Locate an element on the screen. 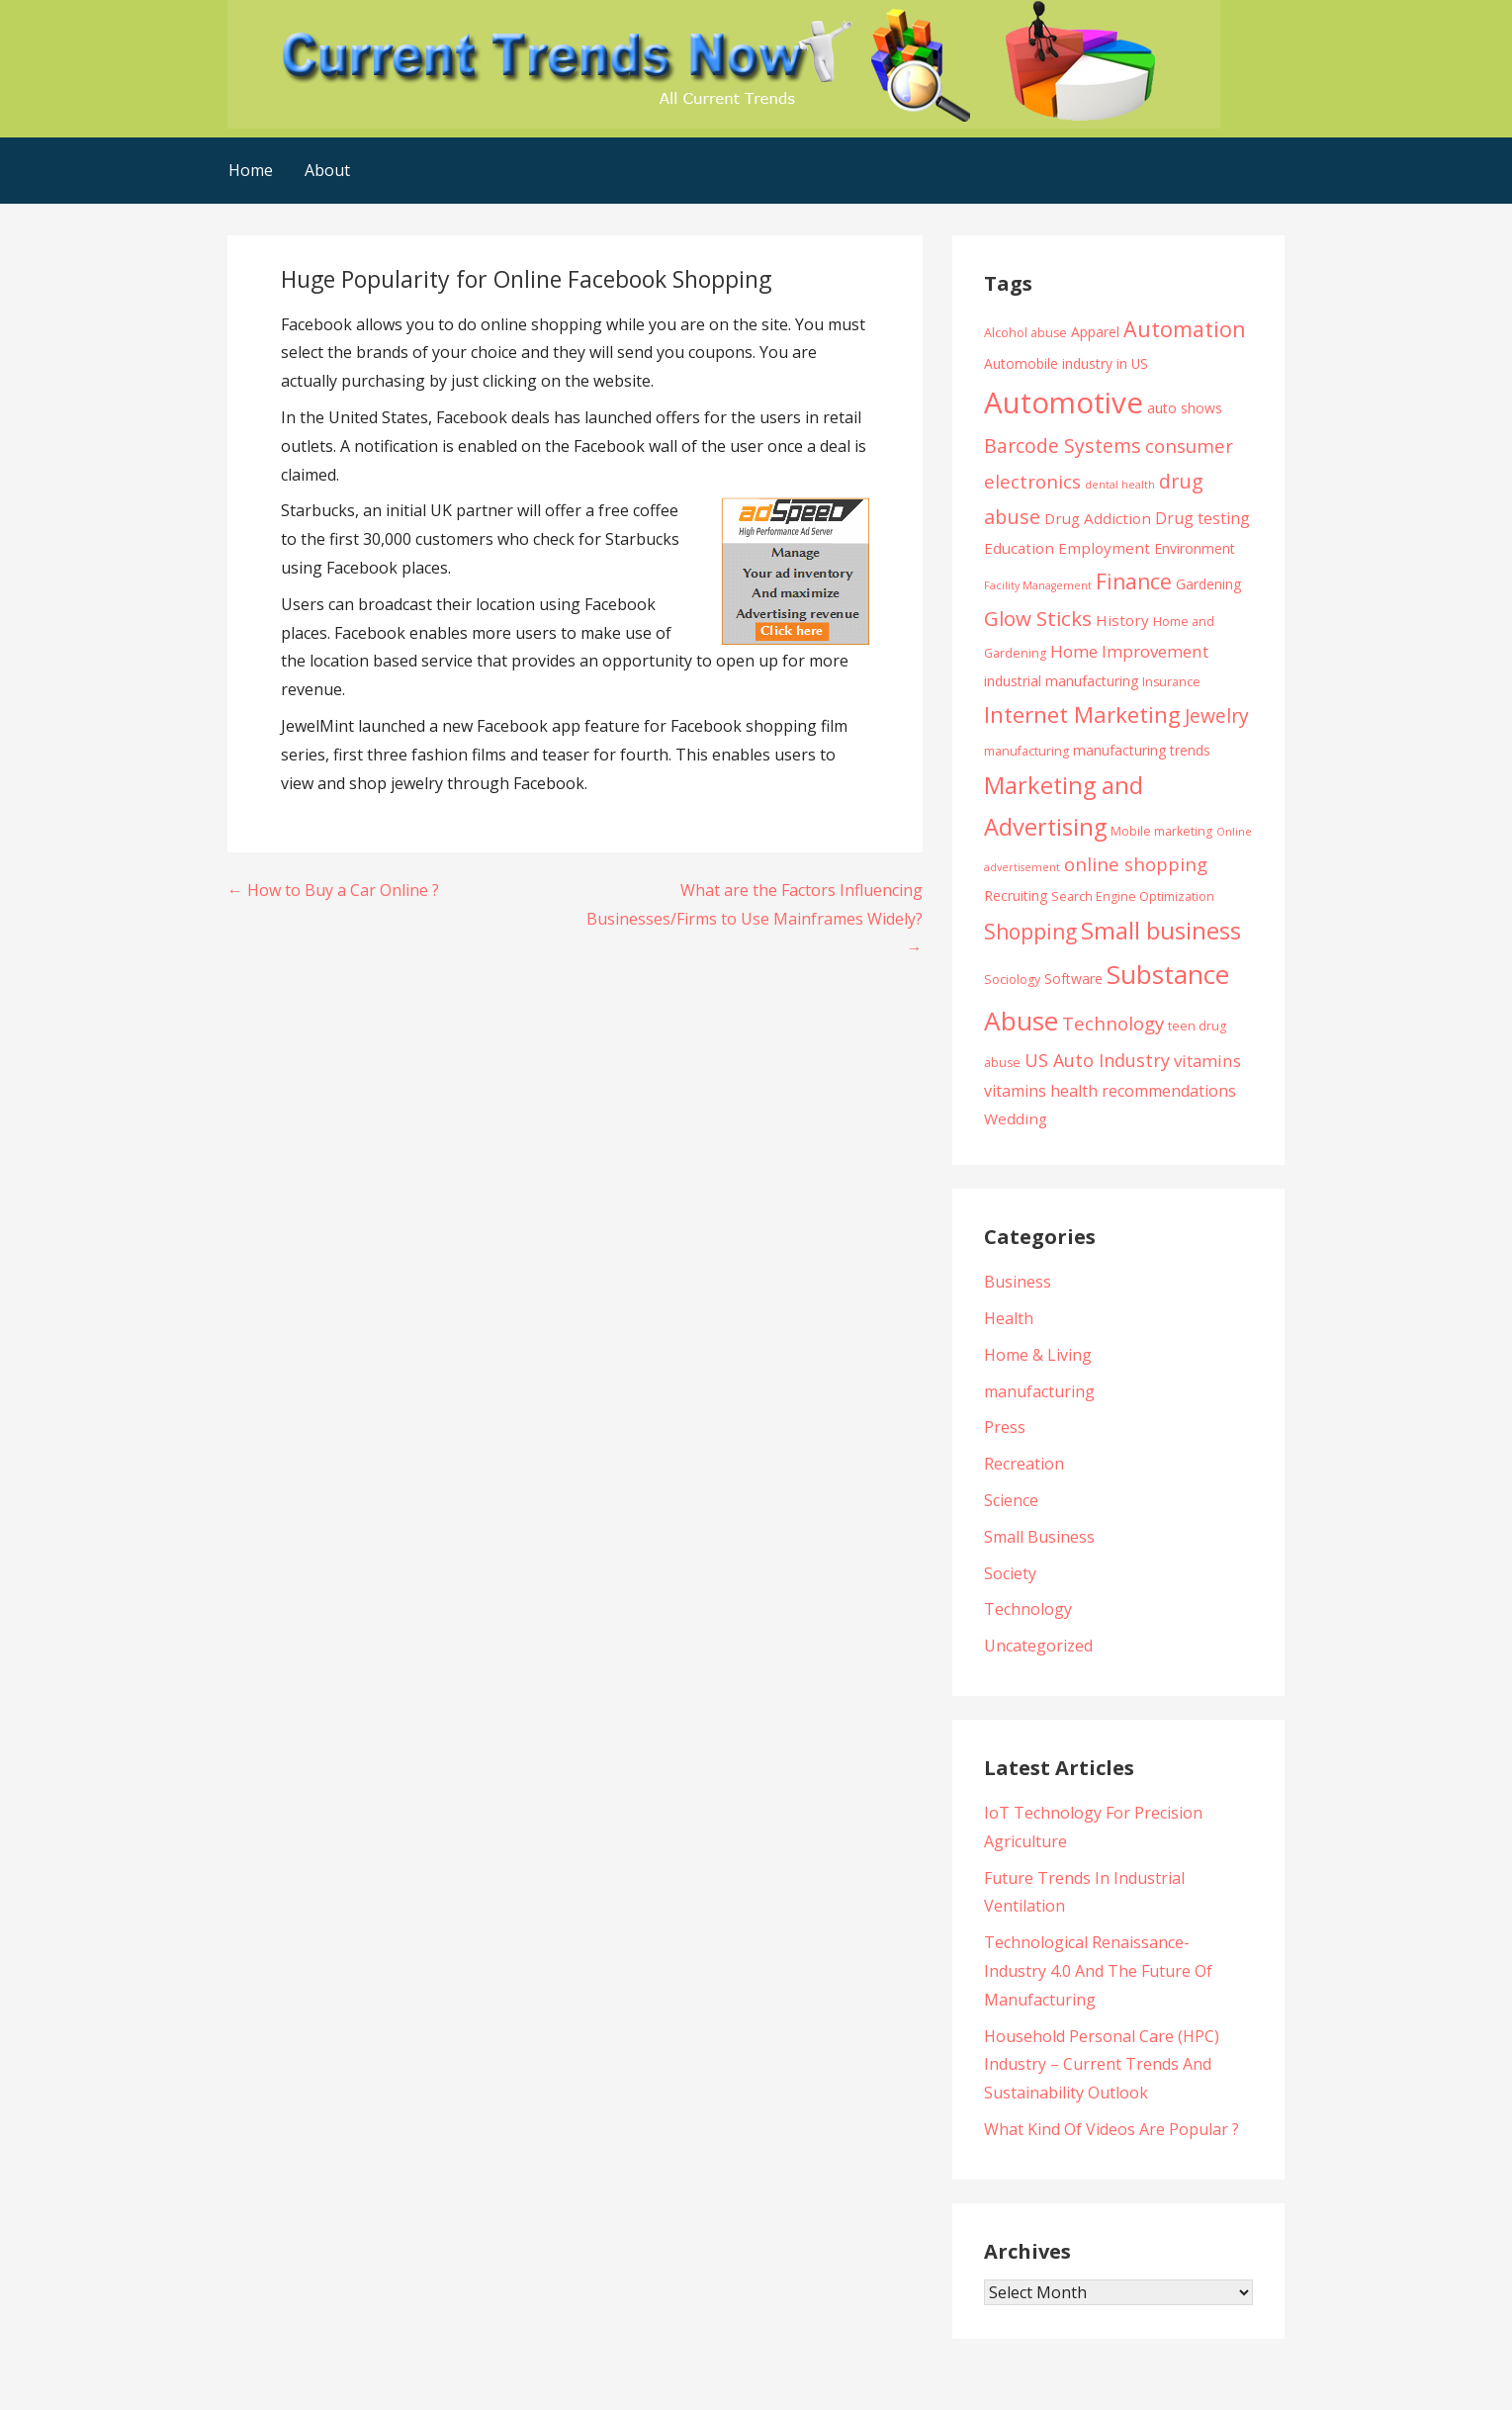 This screenshot has width=1512, height=2410. Household Personal Care (HPC) Industry – Current Trends And Sustainability Outlook is located at coordinates (1101, 2064).